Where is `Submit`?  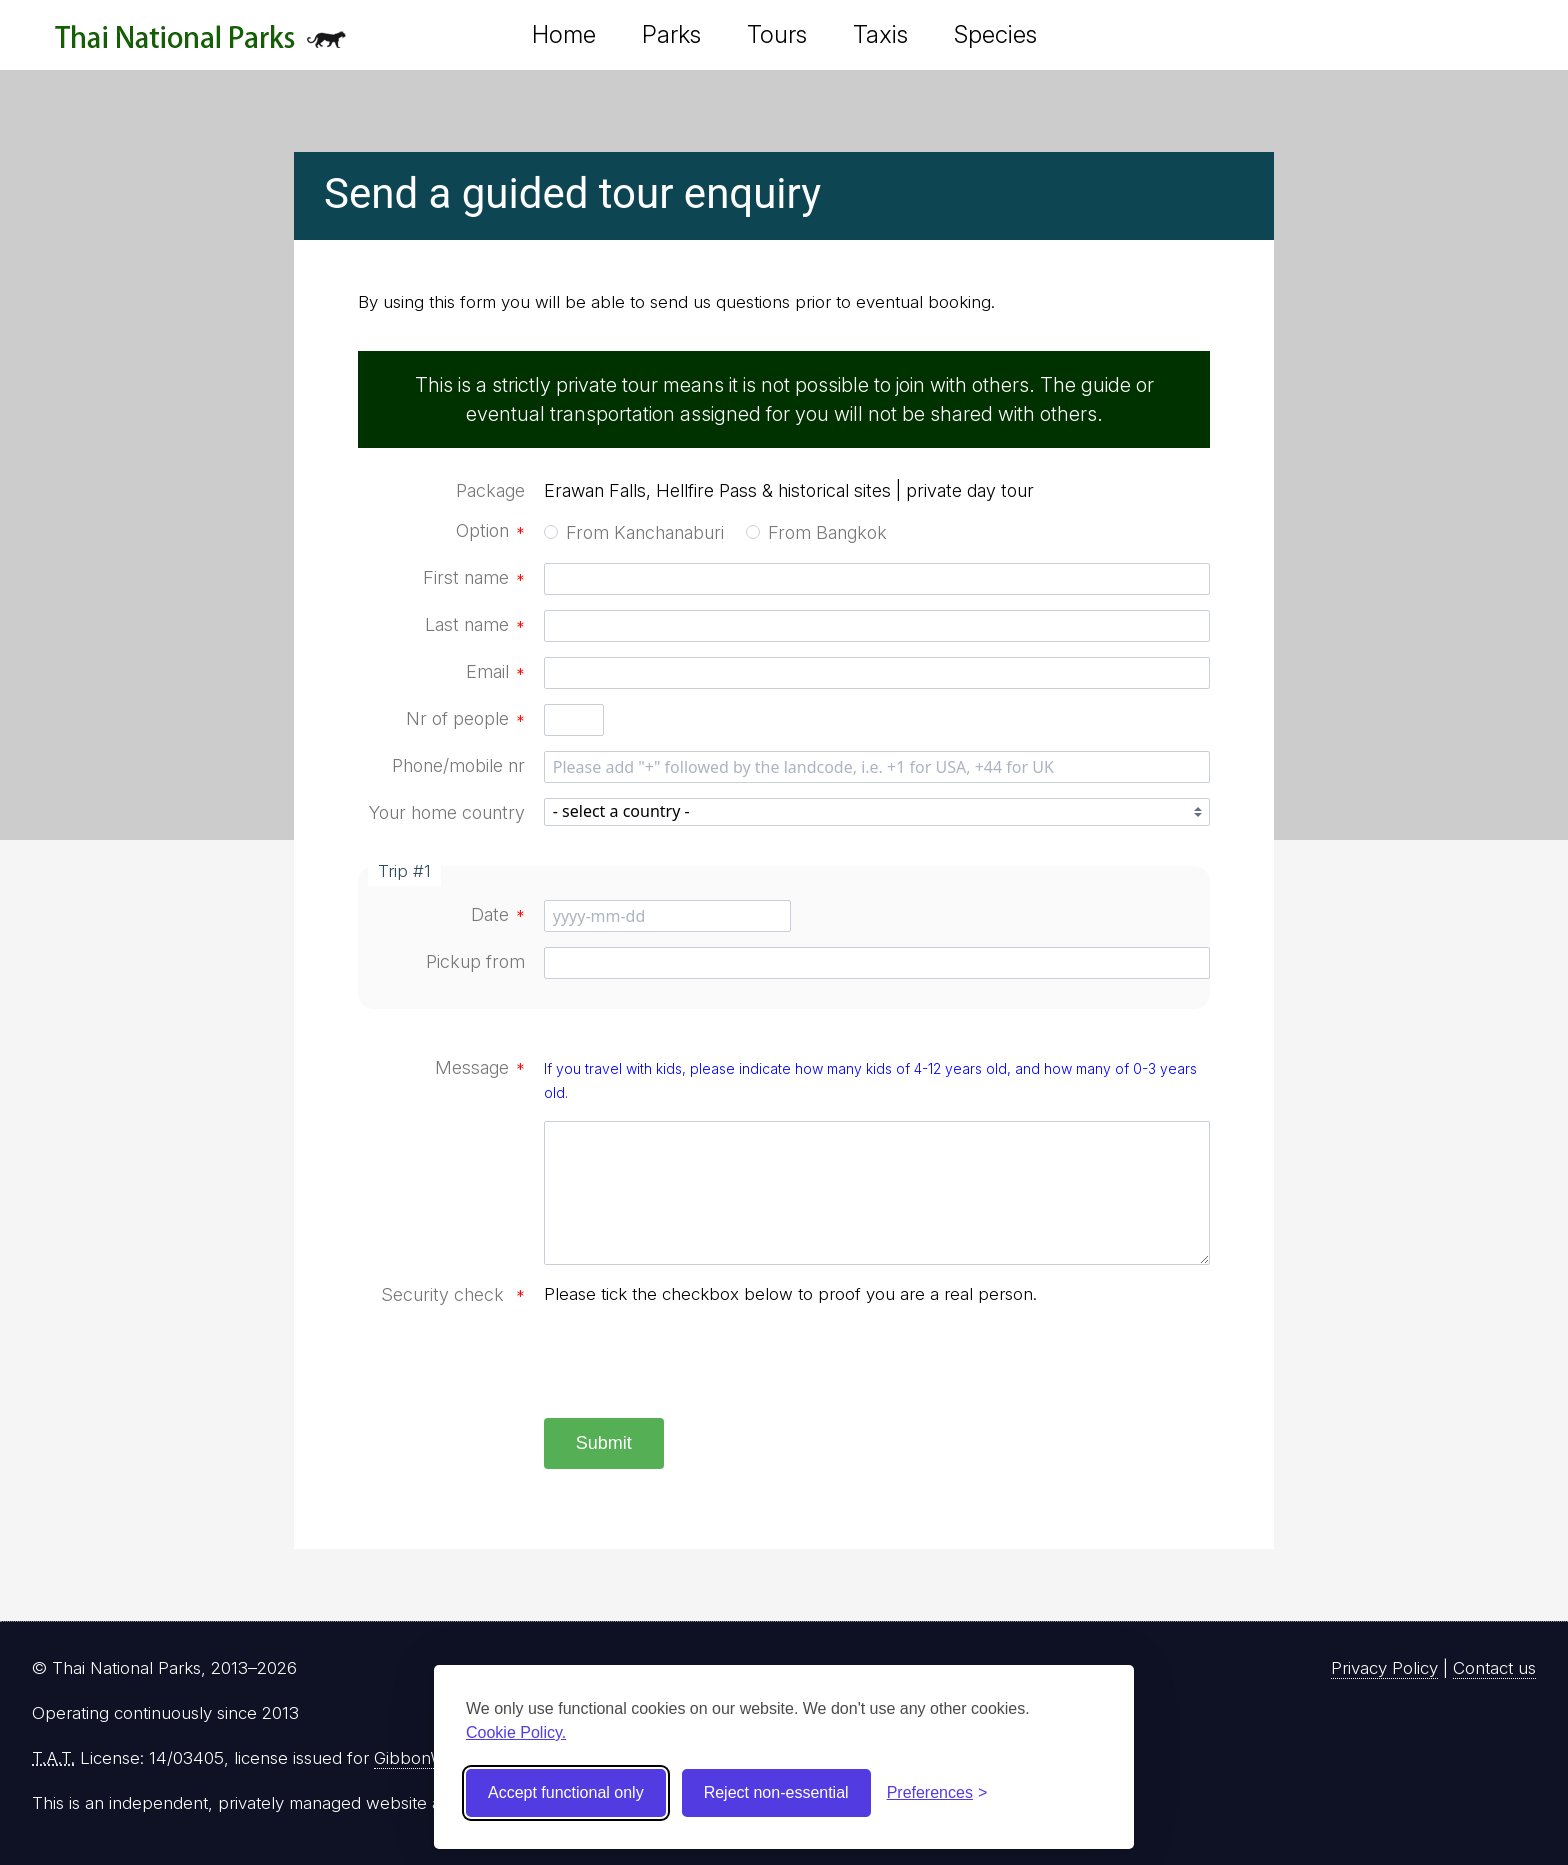
Submit is located at coordinates (604, 1443).